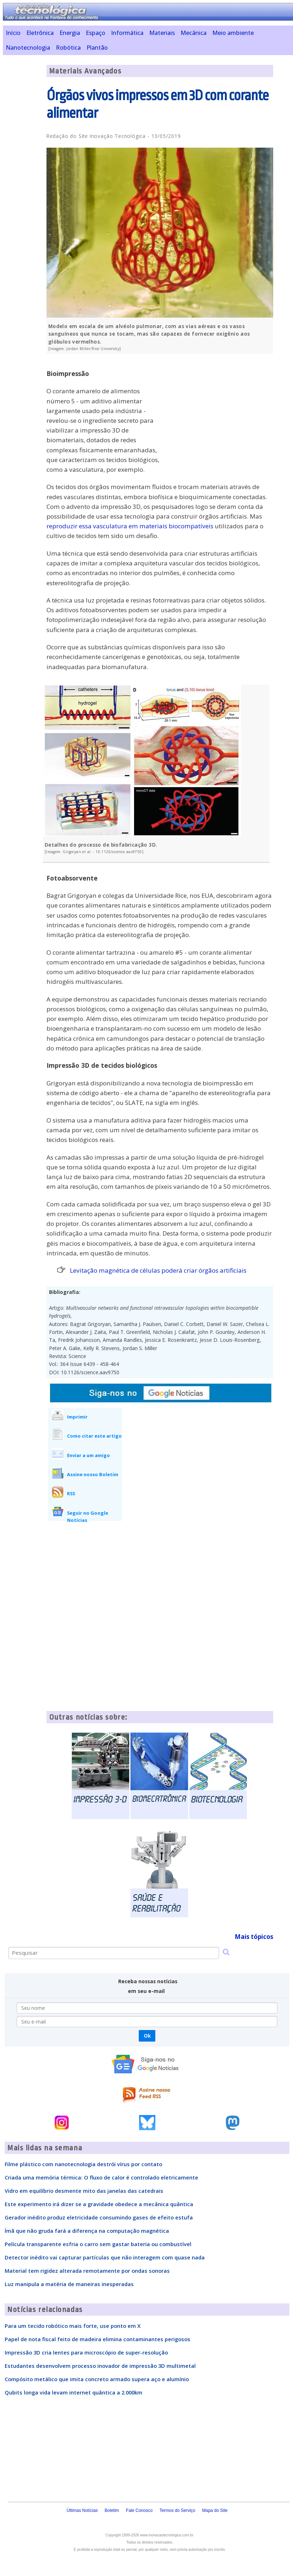  I want to click on Informática, so click(127, 33).